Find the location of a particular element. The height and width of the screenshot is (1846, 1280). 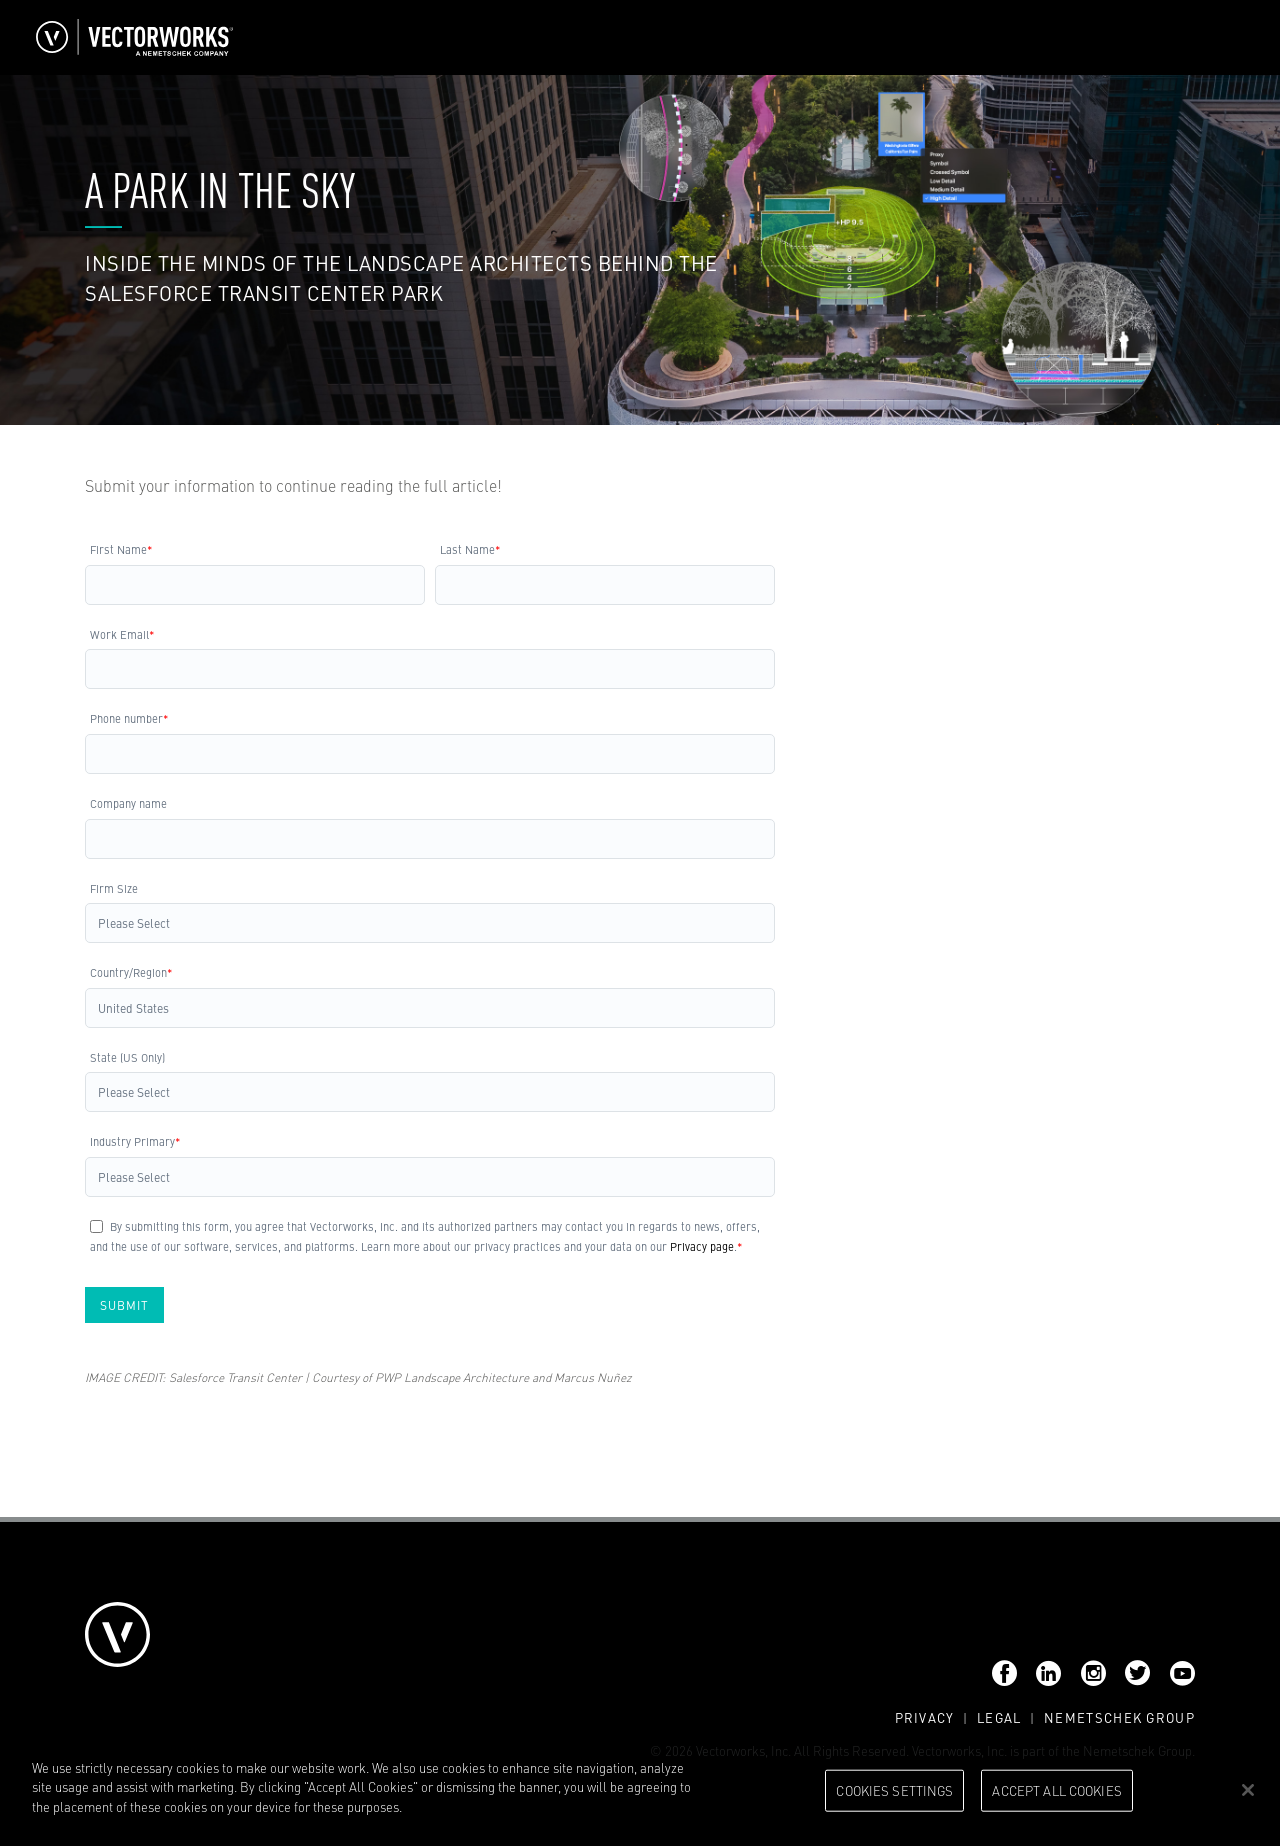

[Close] is located at coordinates (1248, 1790).